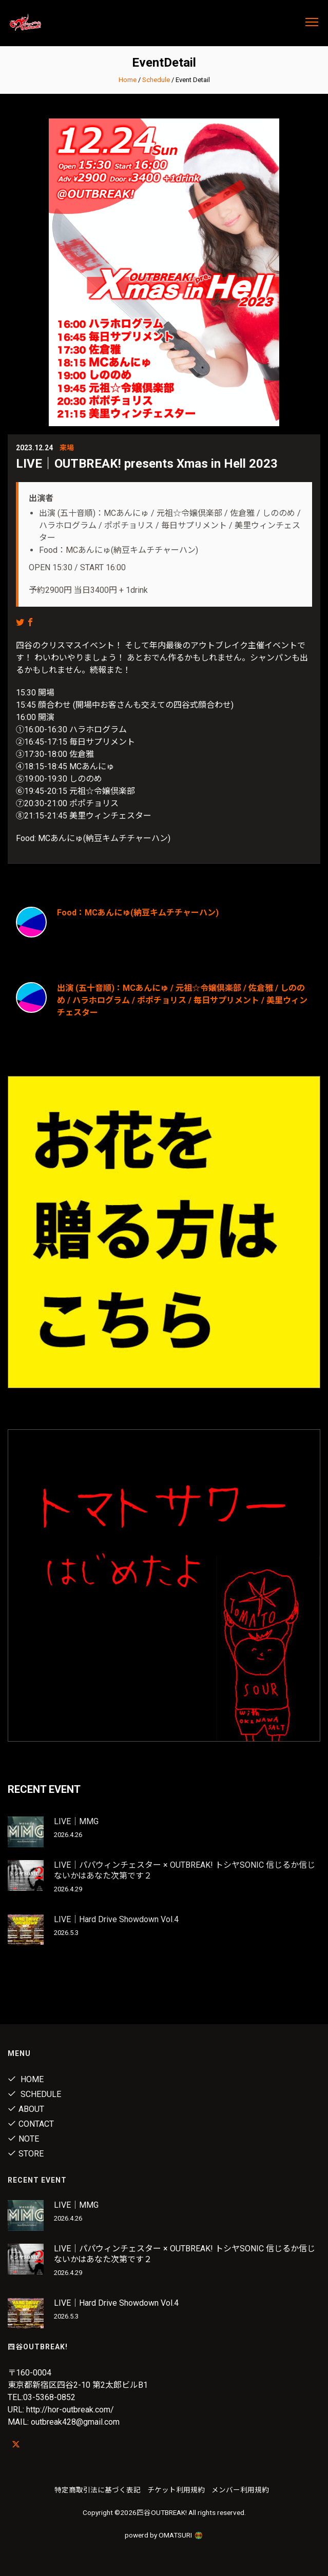 This screenshot has width=328, height=2576. What do you see at coordinates (182, 1000) in the screenshot?
I see `出演 (五十音順)：MCあんにゅ / 元祖☆令嬢倶楽部 / 佐倉雅 / しののめ / ハラホログラム / ポポチョリス / 毎日サプリメント / 美里ウィンチェスター` at bounding box center [182, 1000].